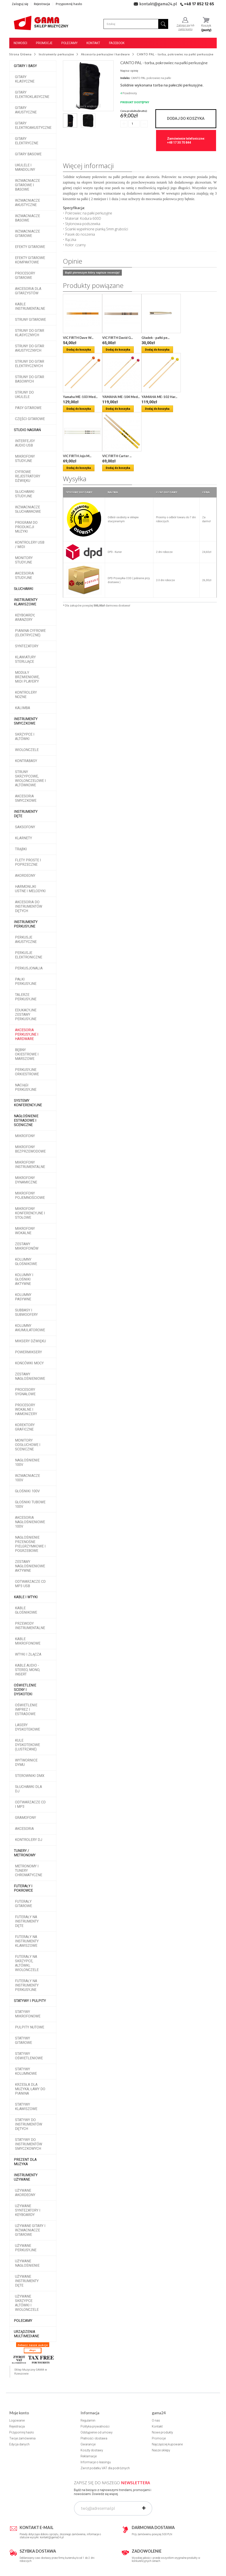 The height and width of the screenshot is (2576, 226). What do you see at coordinates (25, 443) in the screenshot?
I see `Interfejsy audio USB` at bounding box center [25, 443].